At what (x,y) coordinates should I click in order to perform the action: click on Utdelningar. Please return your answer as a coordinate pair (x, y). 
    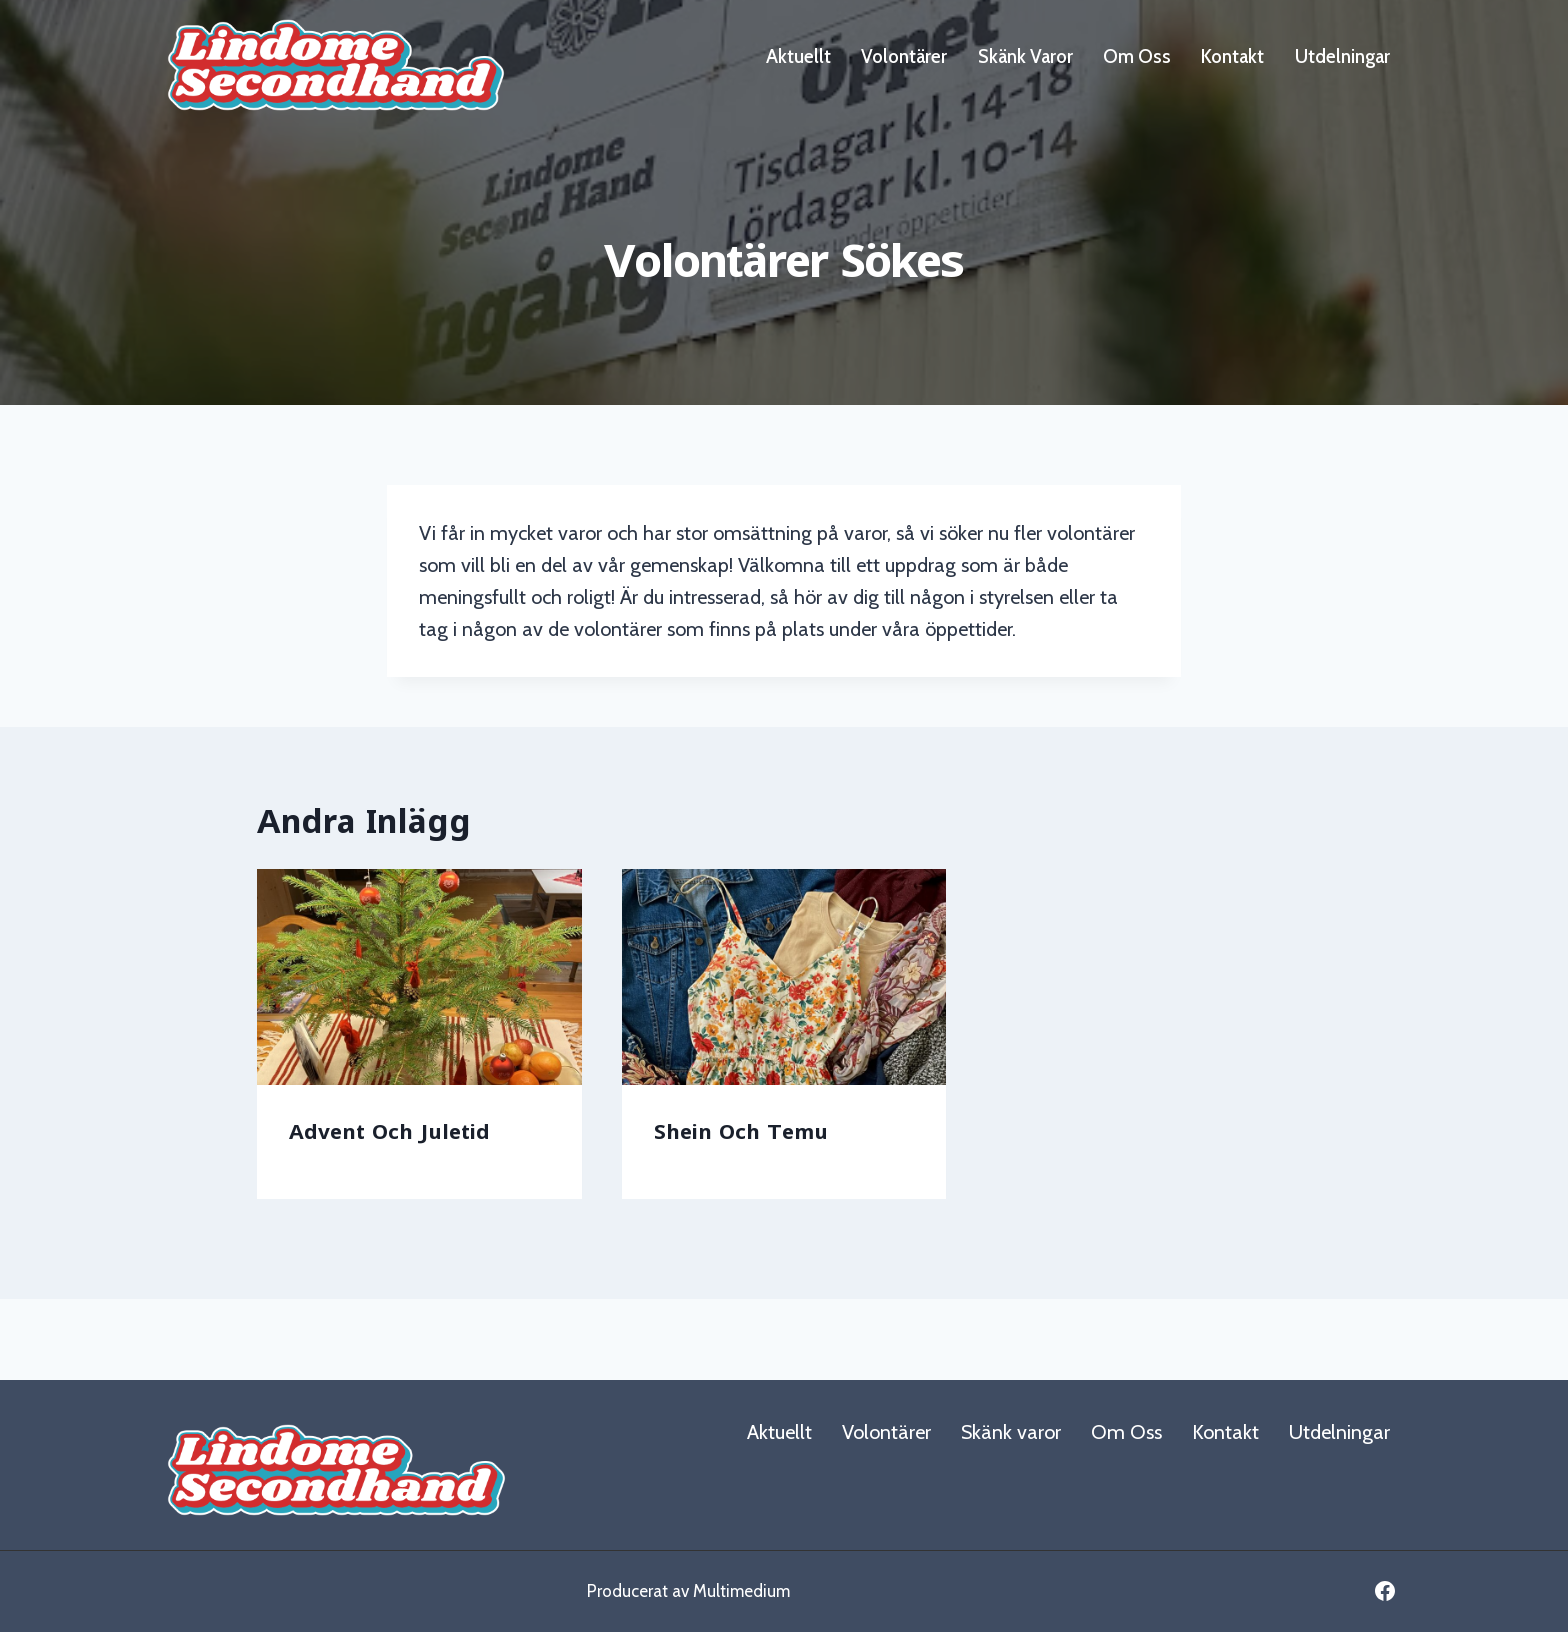
    Looking at the image, I should click on (1342, 56).